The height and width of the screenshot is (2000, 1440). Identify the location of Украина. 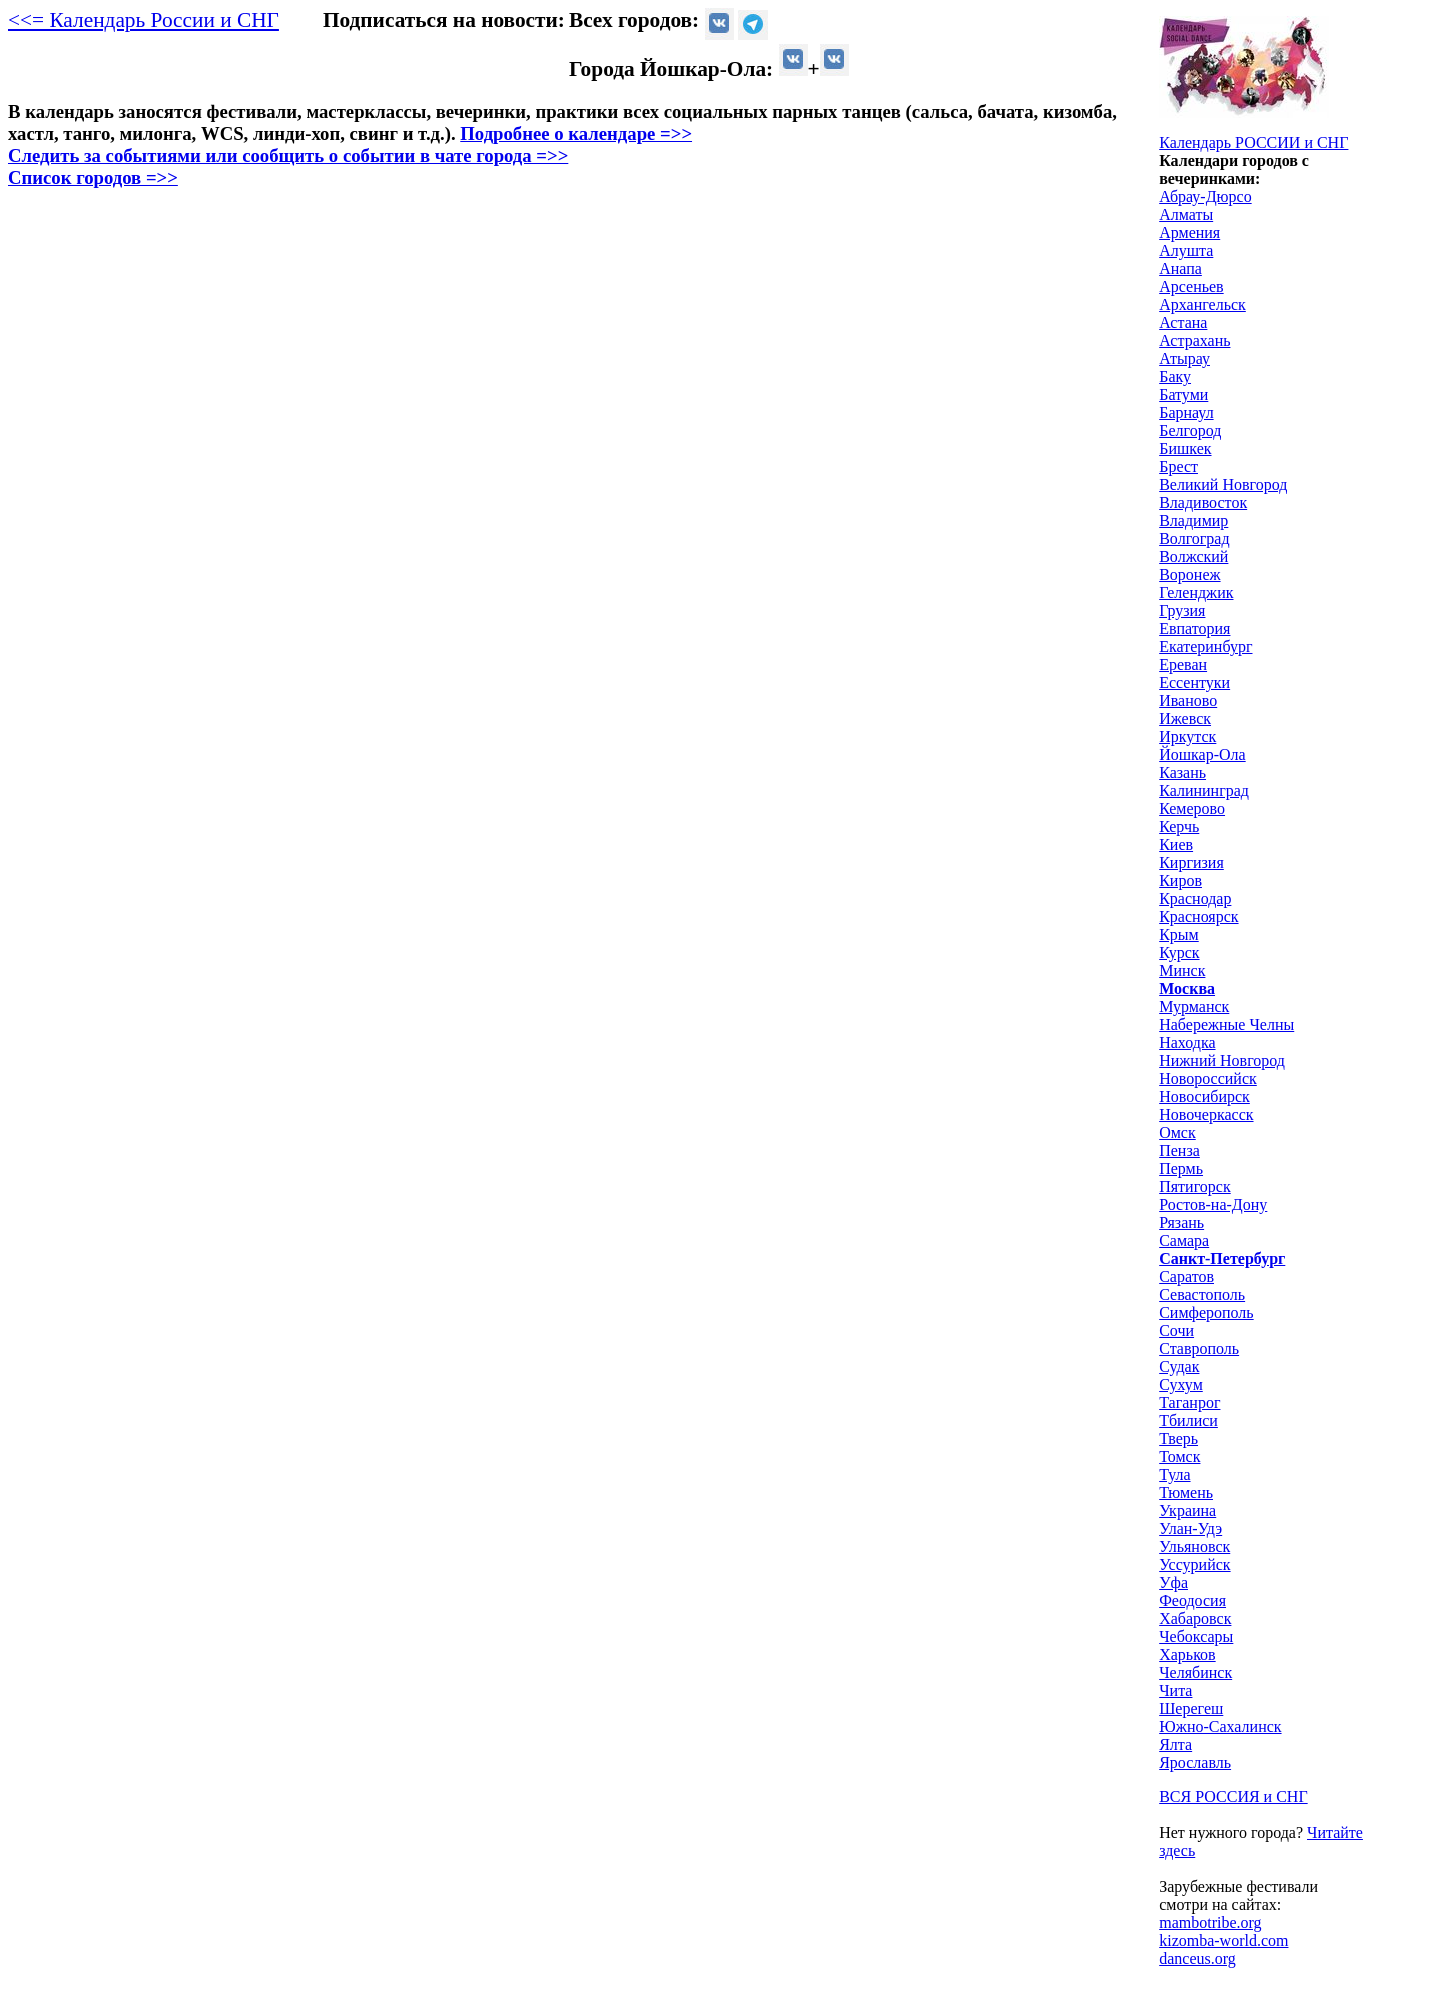
(1187, 1510).